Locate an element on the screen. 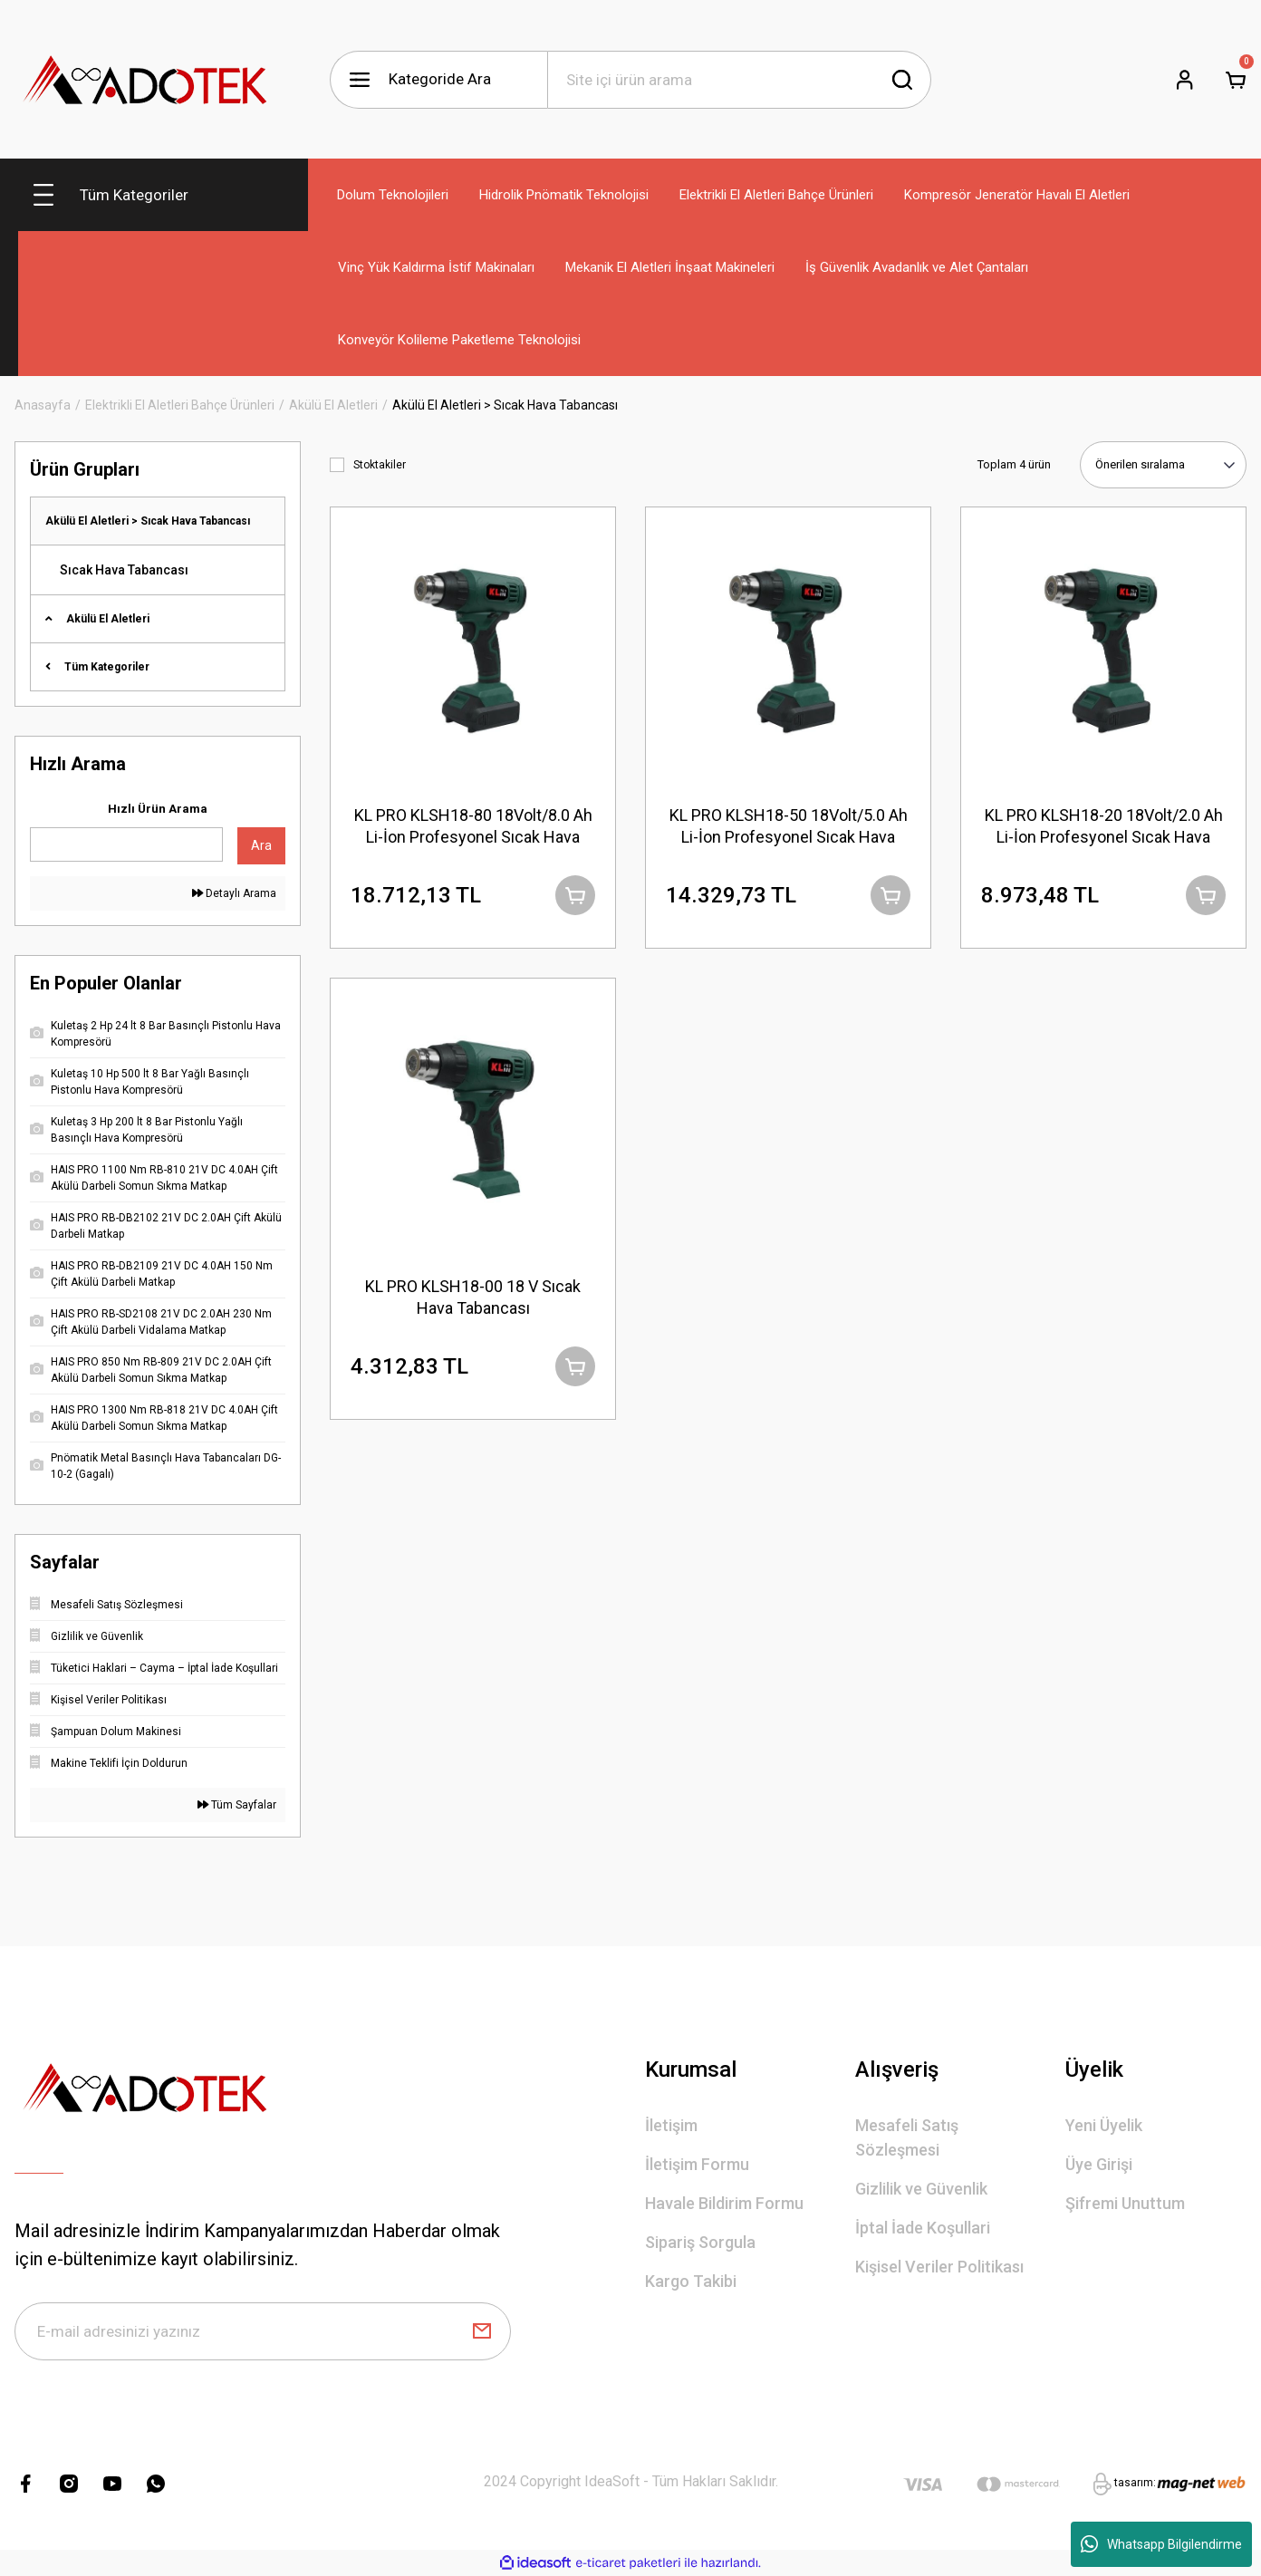  İletişim Formu is located at coordinates (697, 2164).